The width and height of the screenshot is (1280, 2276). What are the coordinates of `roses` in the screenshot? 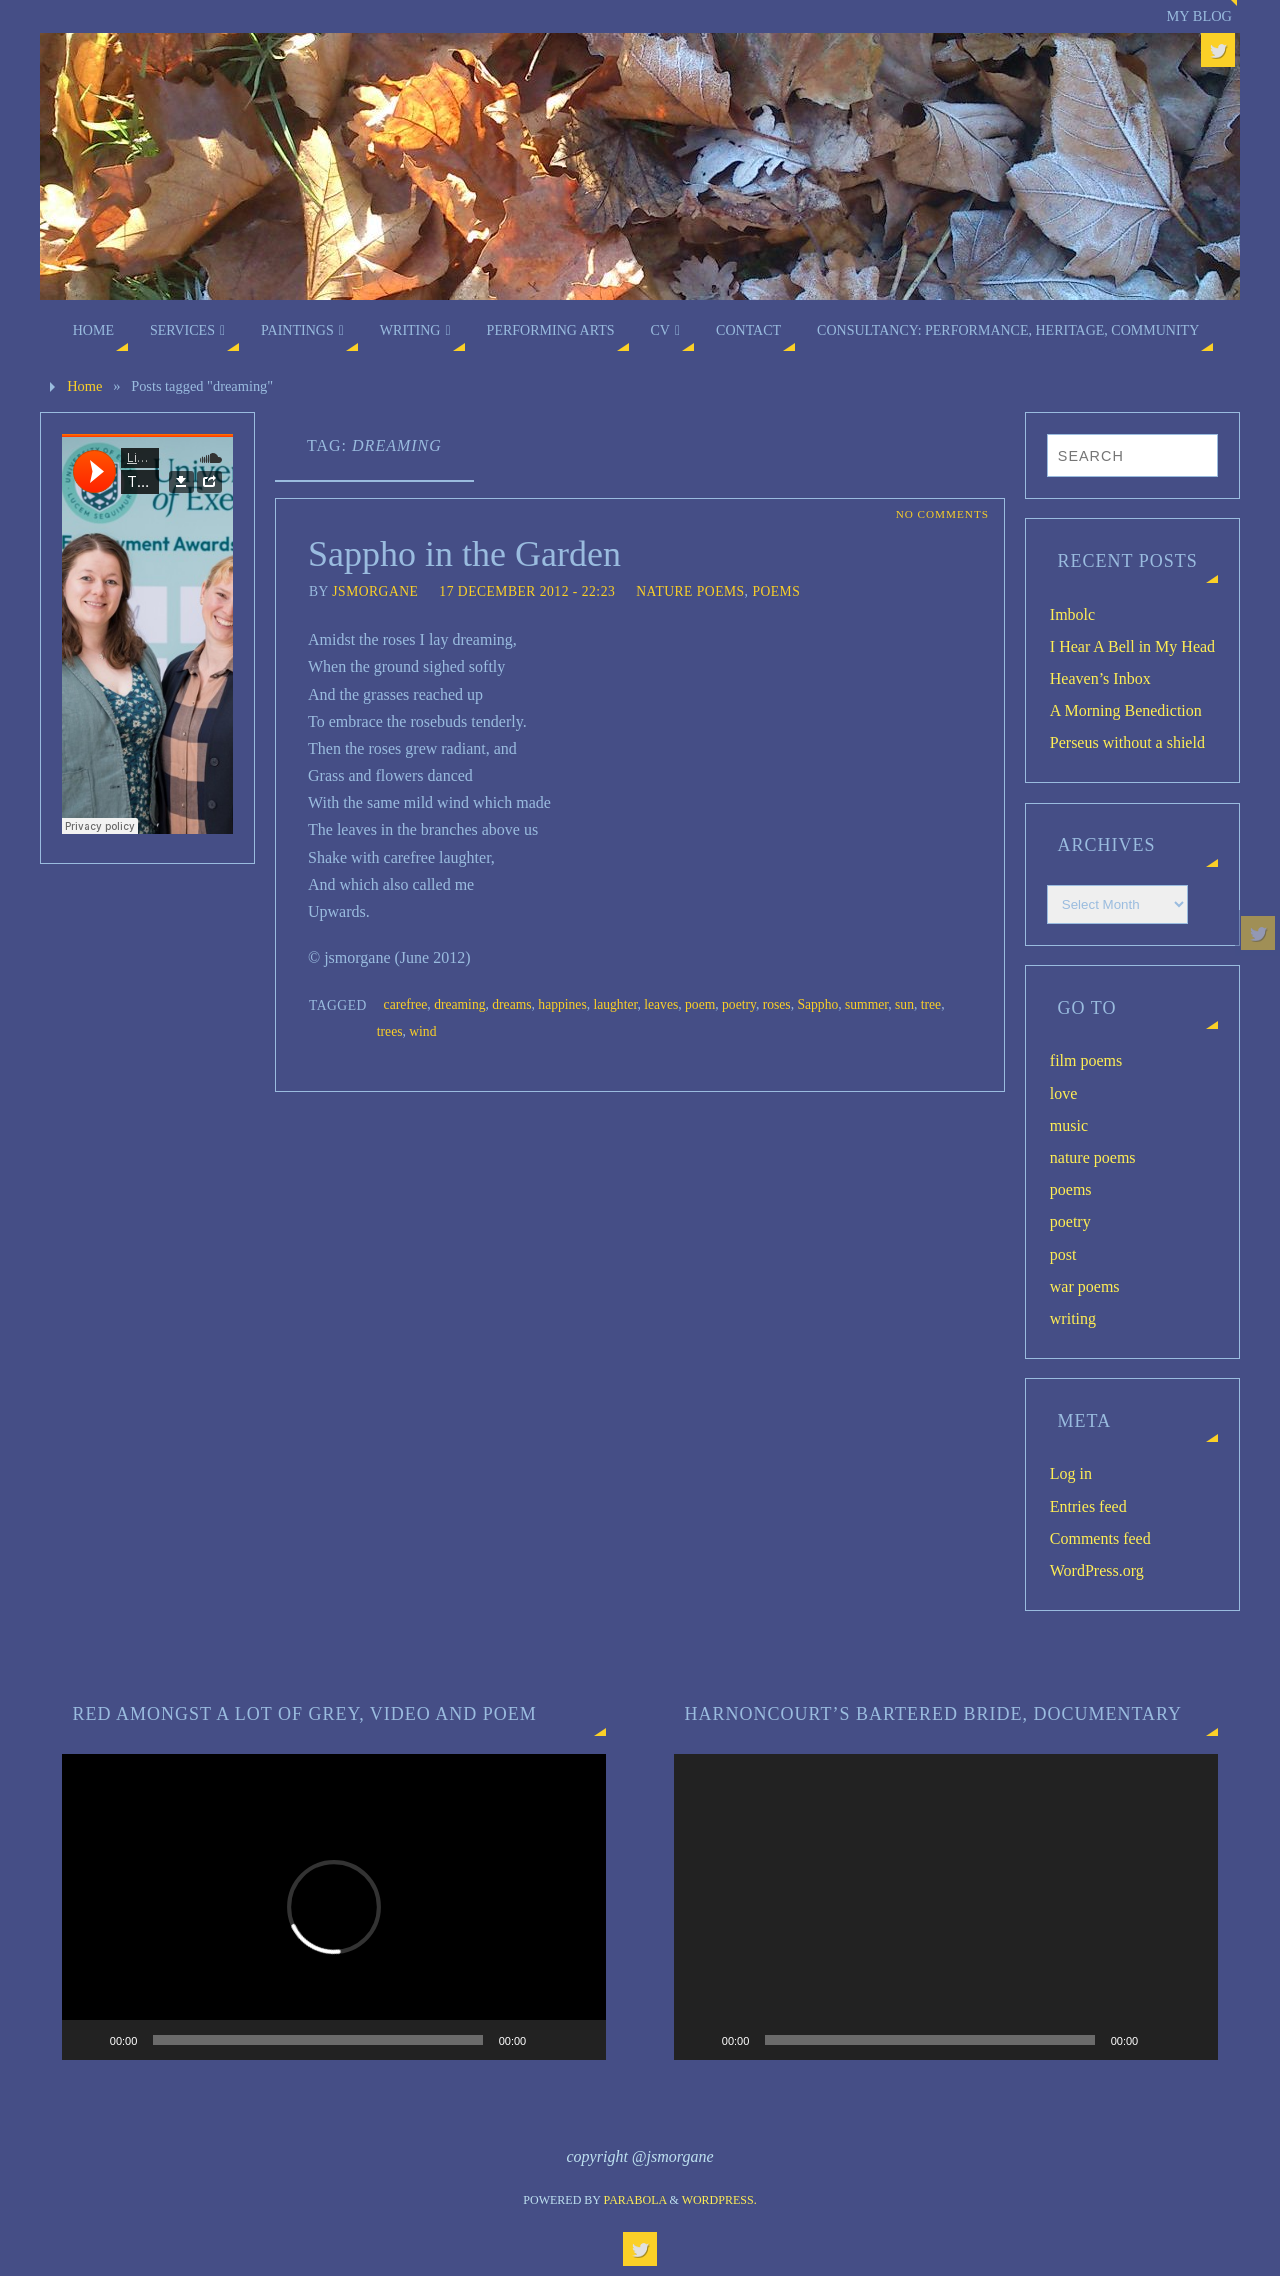 It's located at (777, 1004).